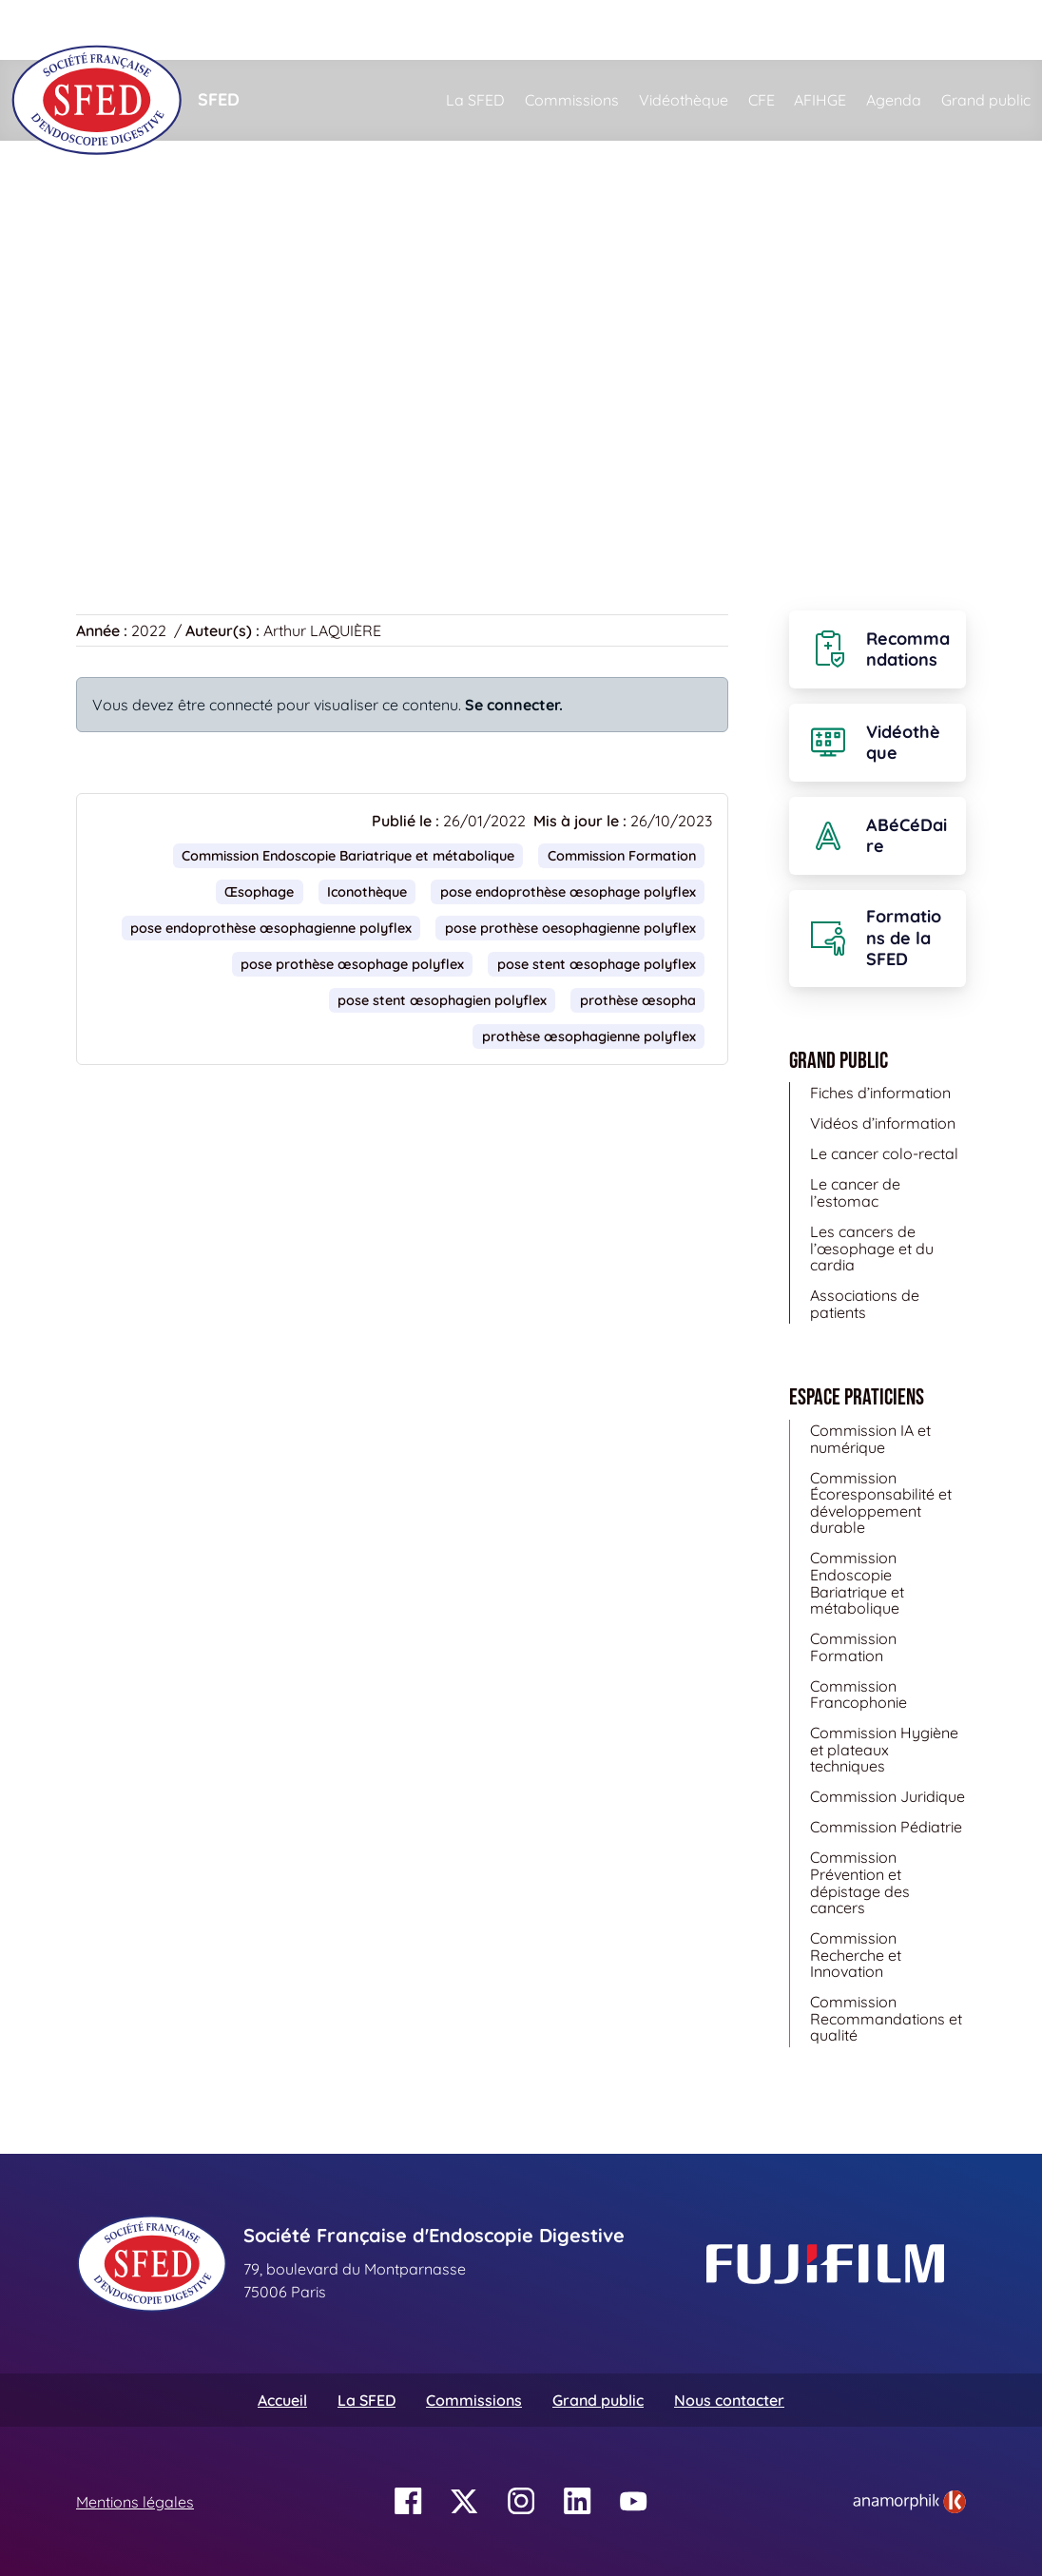 This screenshot has width=1042, height=2576. What do you see at coordinates (884, 1749) in the screenshot?
I see `Commission Hygiène et plateaux techniques` at bounding box center [884, 1749].